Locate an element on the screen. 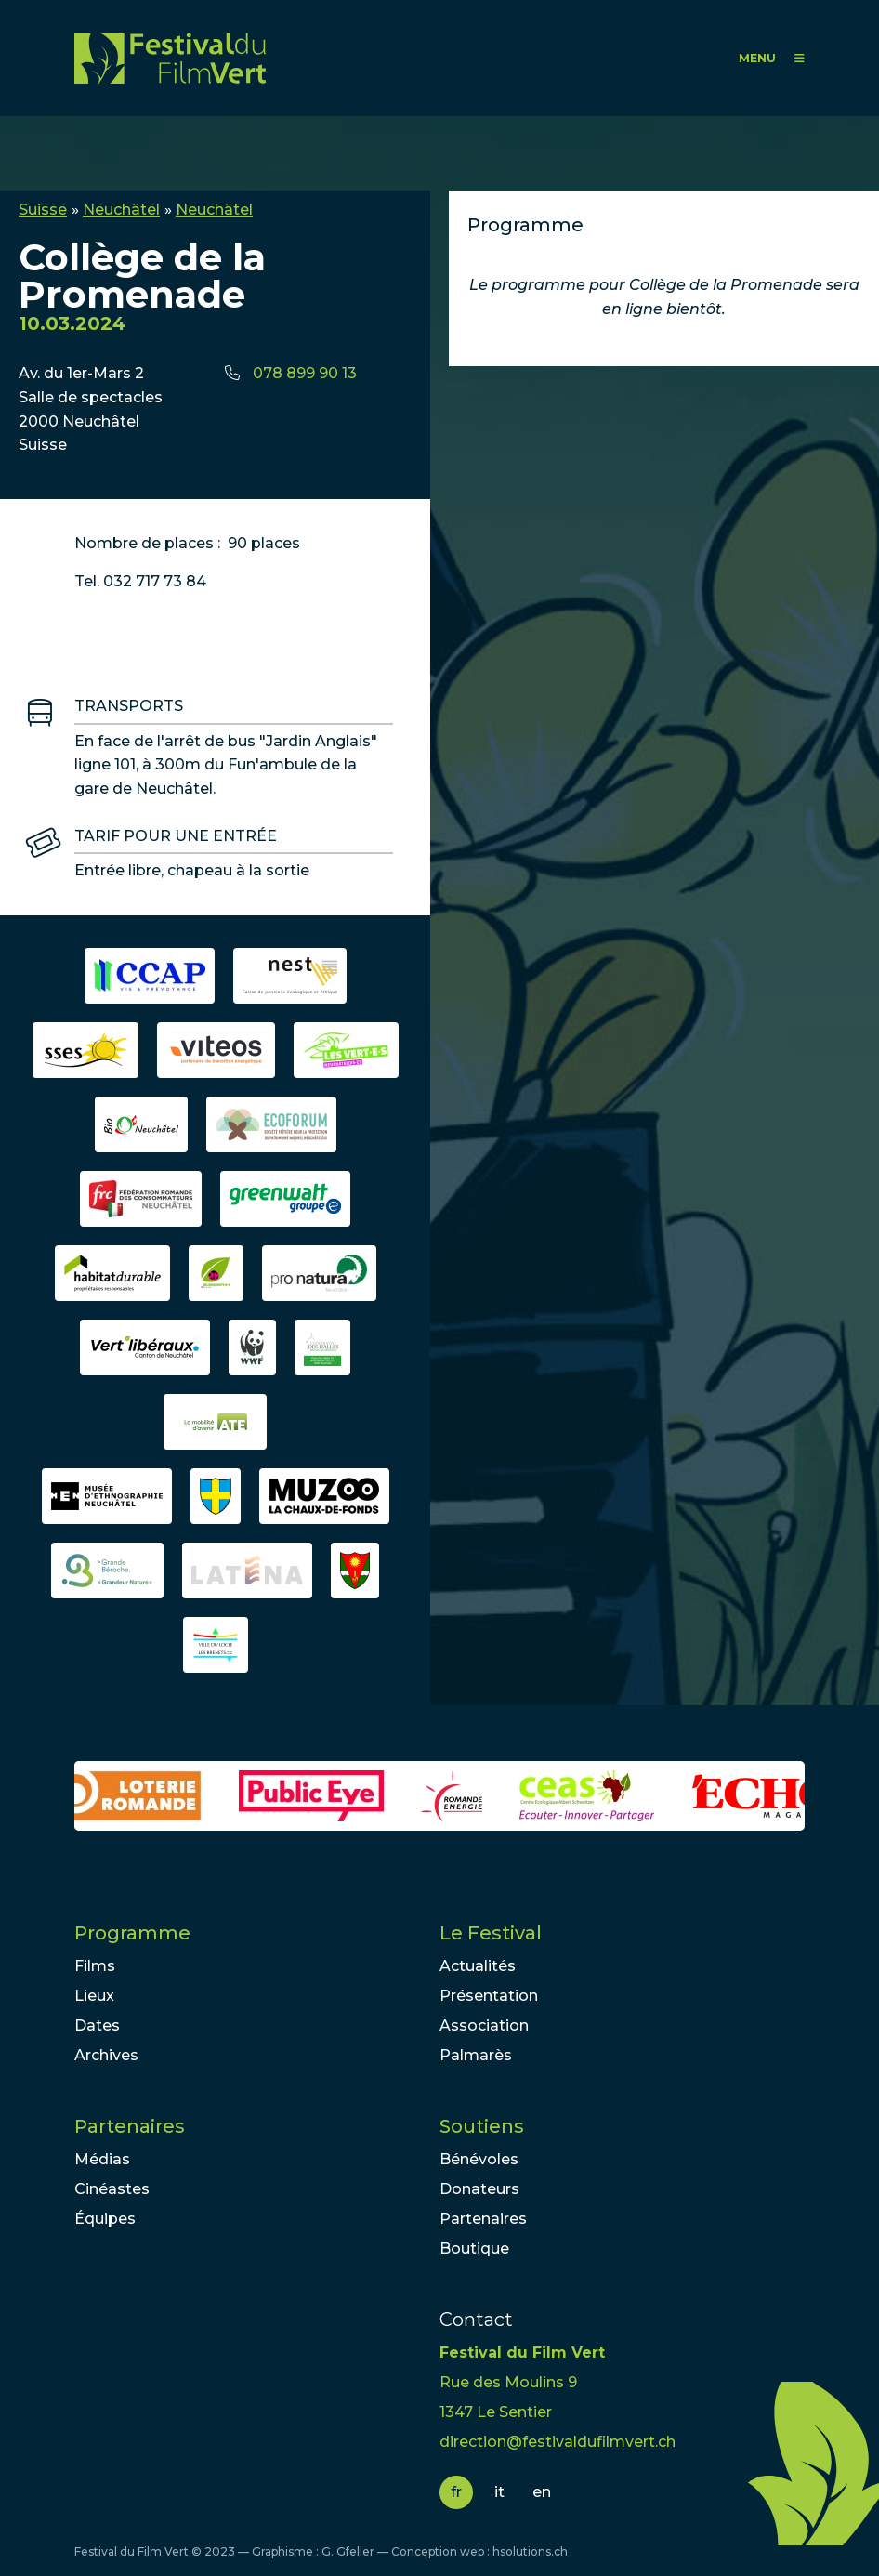  Équipes is located at coordinates (105, 2219).